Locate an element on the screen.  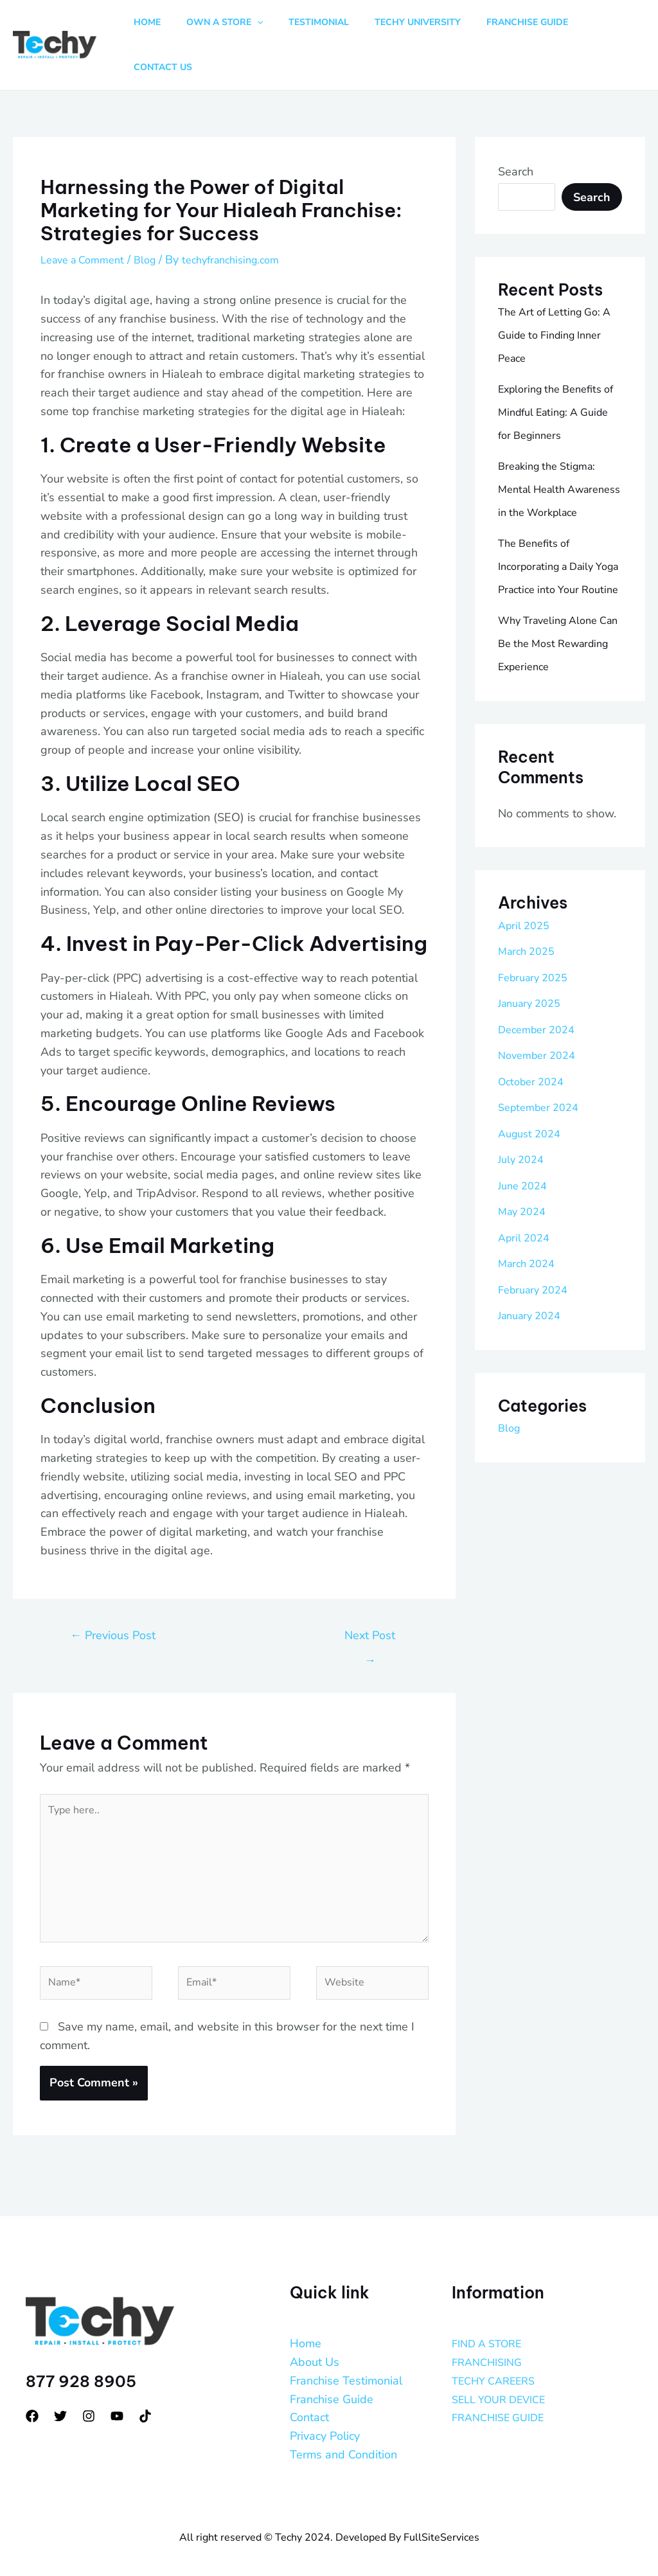
July 2024 is located at coordinates (523, 1166).